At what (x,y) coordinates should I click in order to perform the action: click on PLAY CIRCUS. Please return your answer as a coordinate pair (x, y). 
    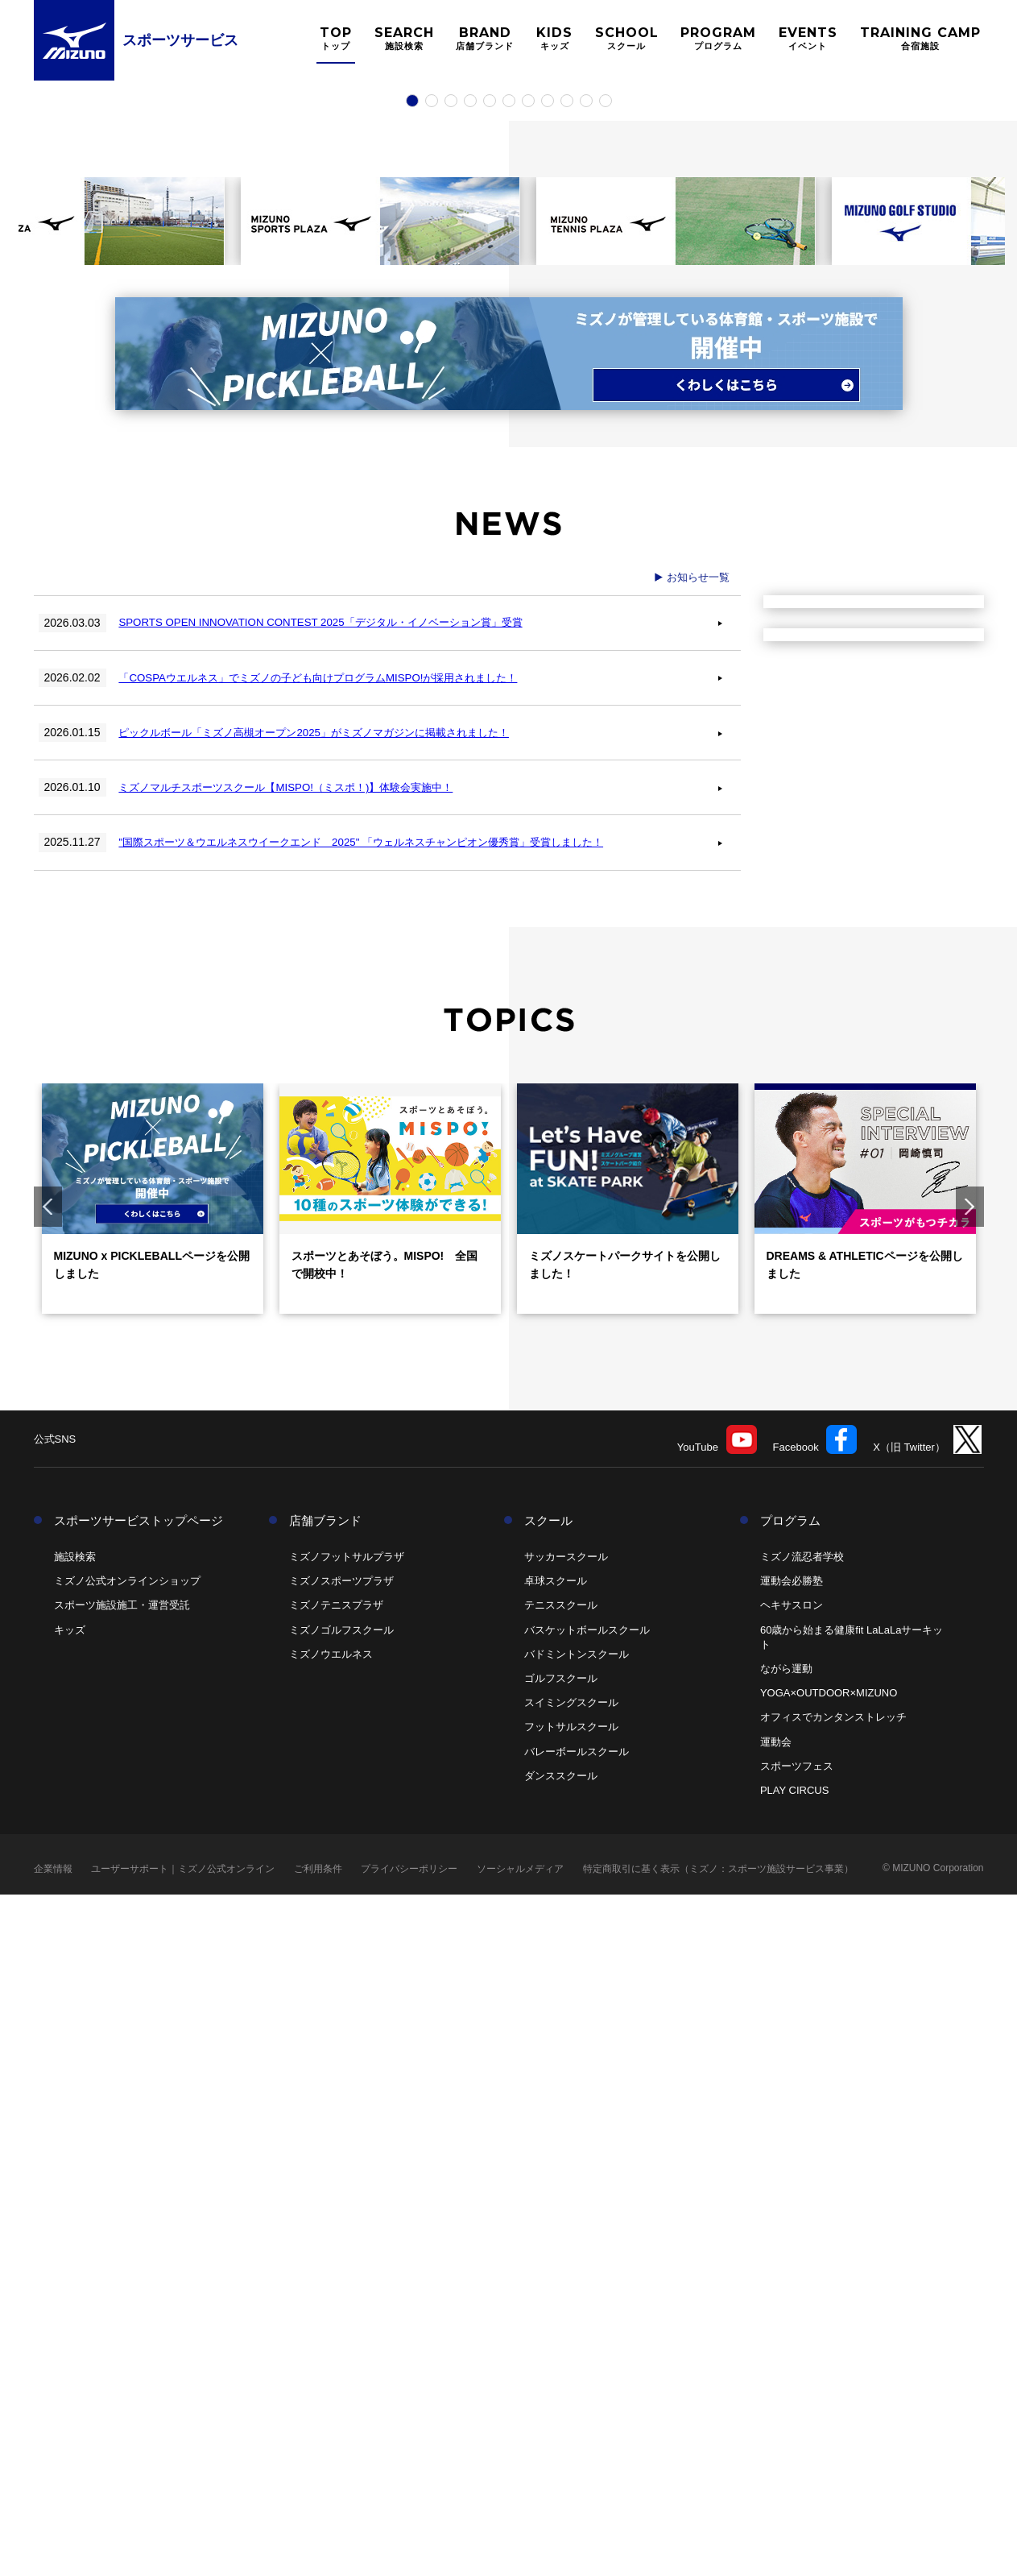
    Looking at the image, I should click on (794, 2472).